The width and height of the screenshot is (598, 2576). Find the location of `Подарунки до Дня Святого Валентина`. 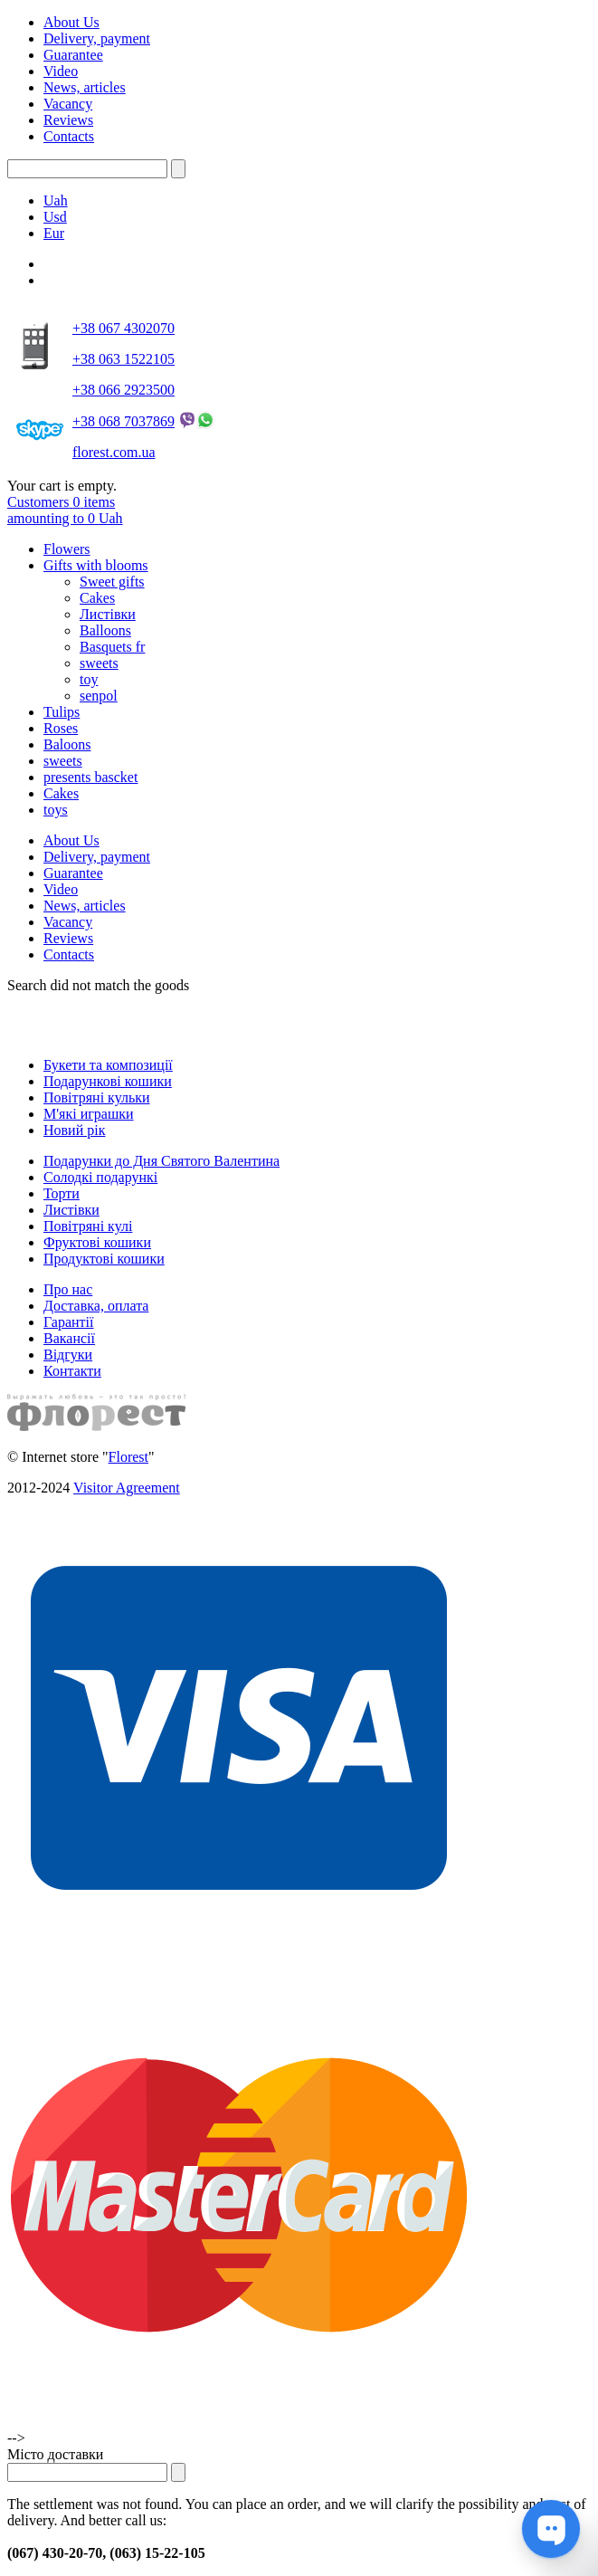

Подарунки до Дня Святого Валентина is located at coordinates (161, 1161).